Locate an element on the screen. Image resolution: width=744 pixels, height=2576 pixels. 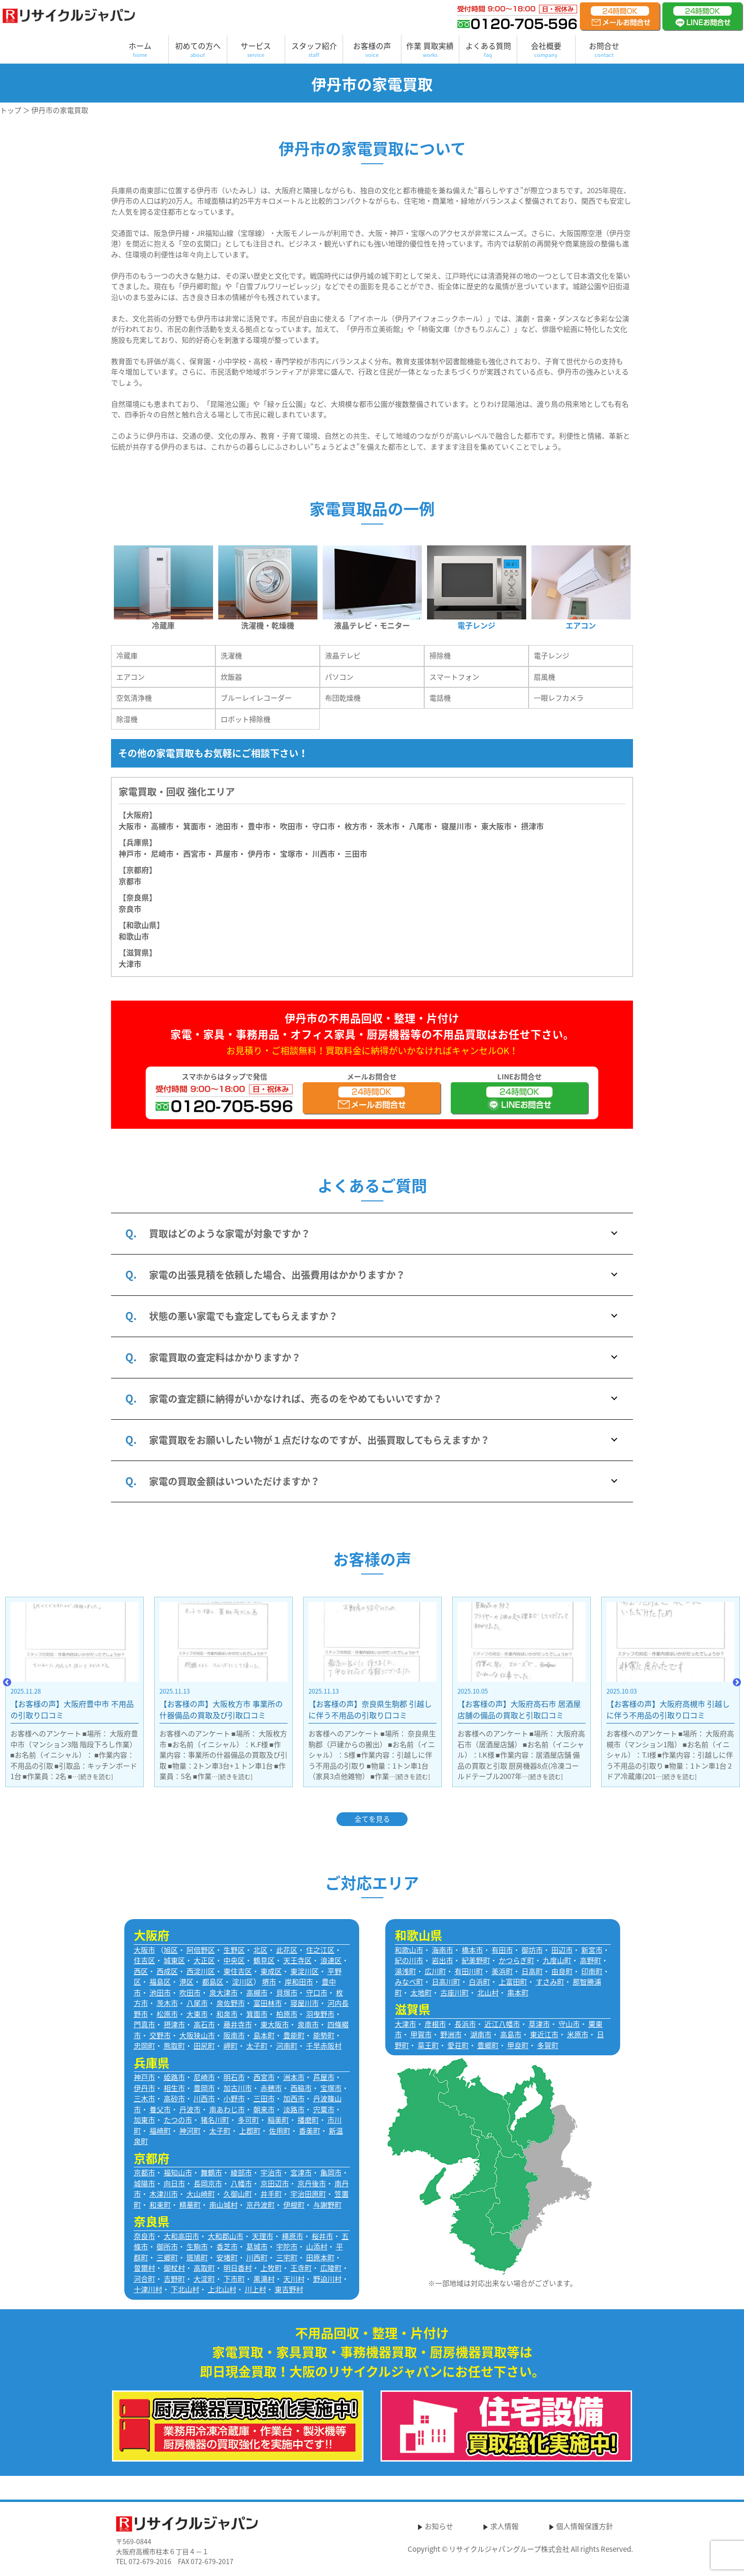
舞鶴市 is located at coordinates (211, 2172).